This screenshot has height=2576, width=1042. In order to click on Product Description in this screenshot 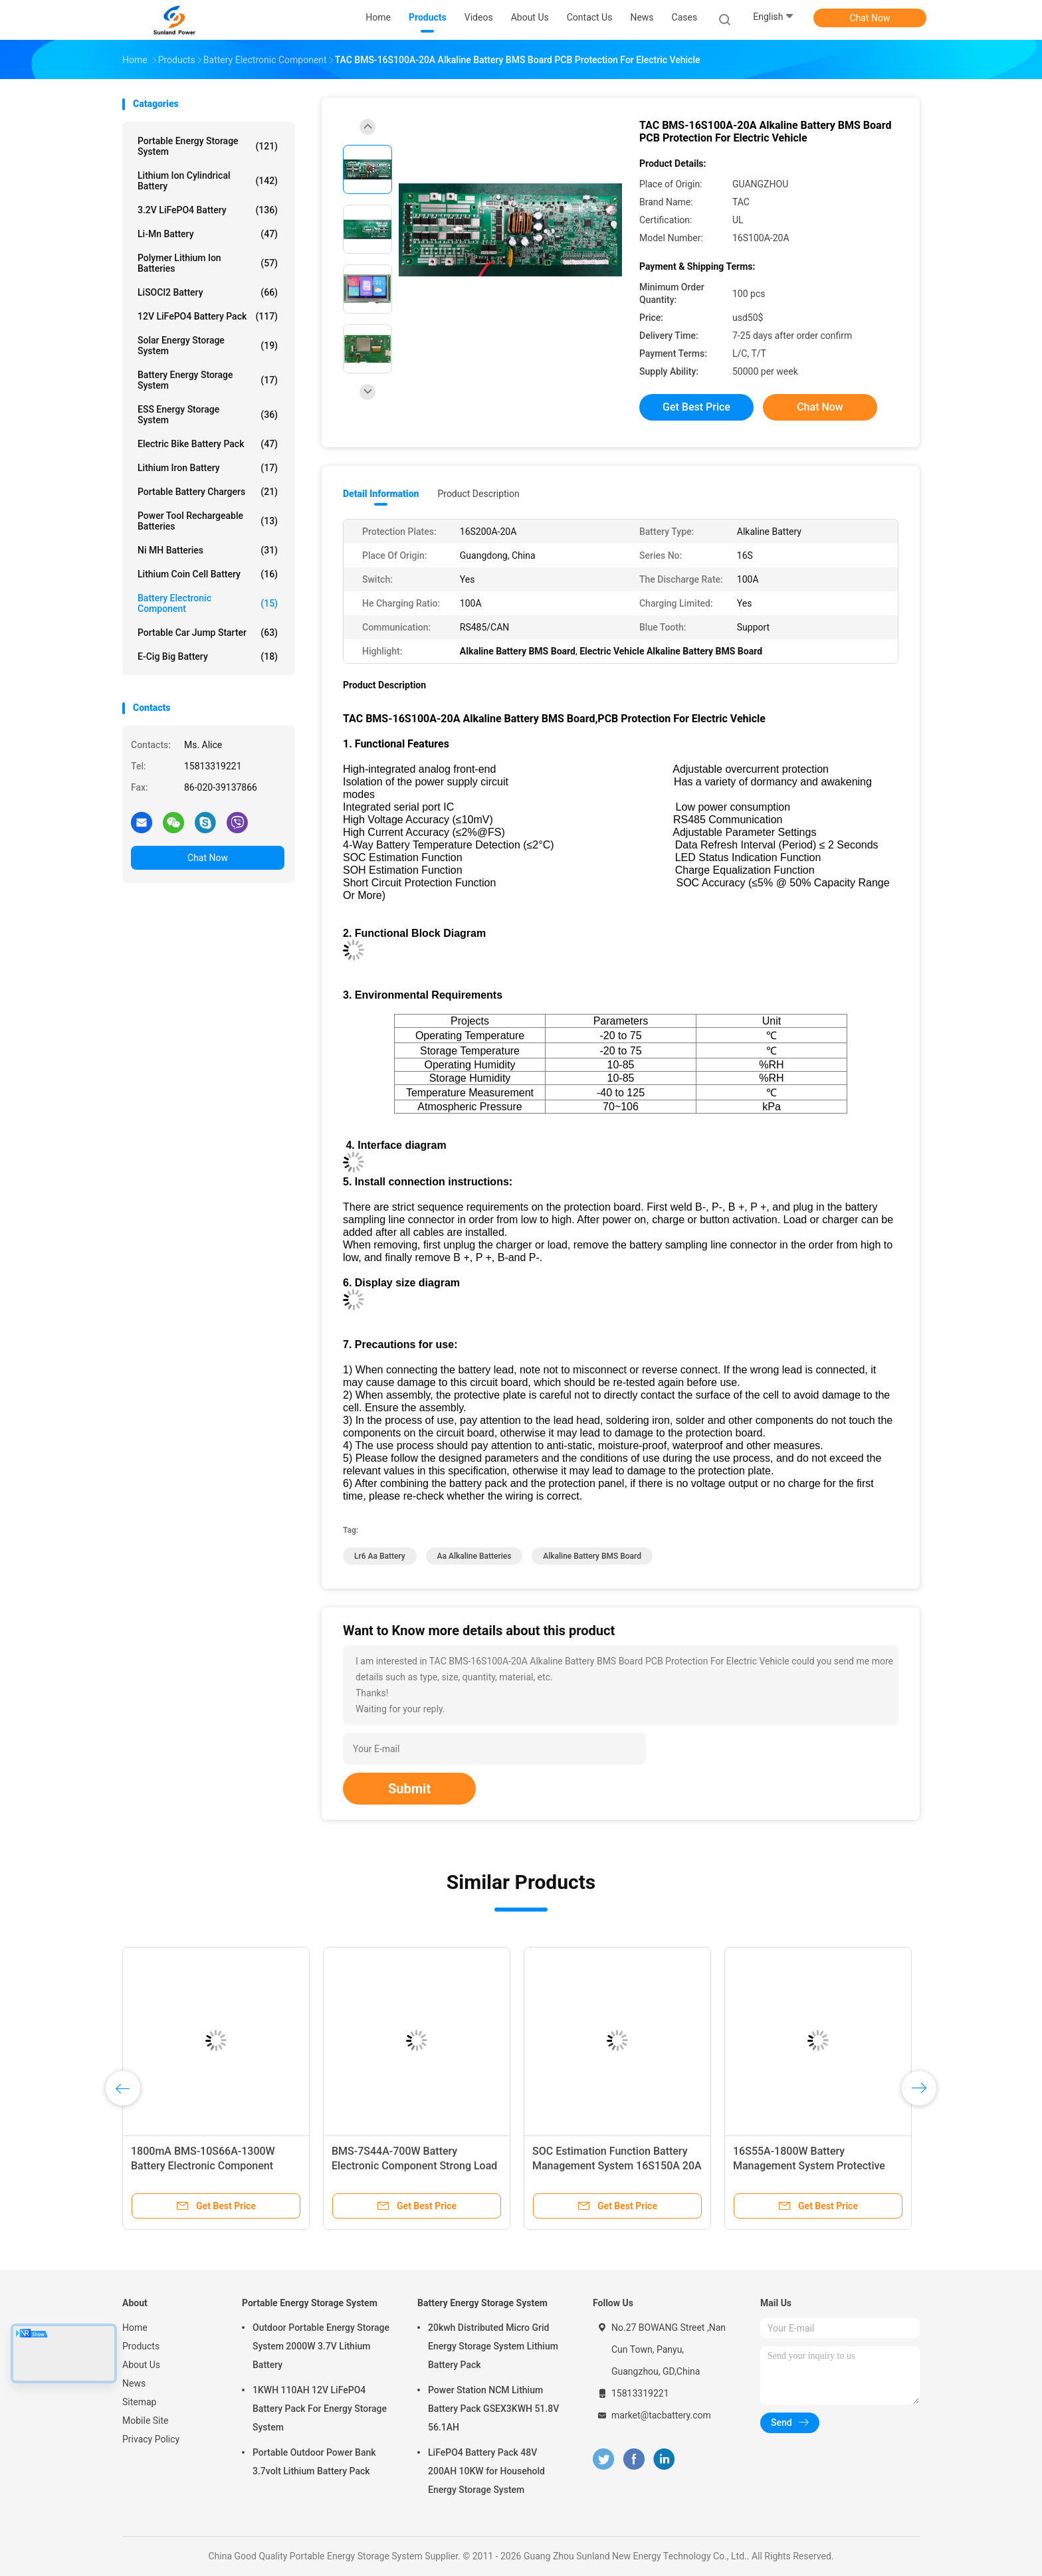, I will do `click(478, 493)`.